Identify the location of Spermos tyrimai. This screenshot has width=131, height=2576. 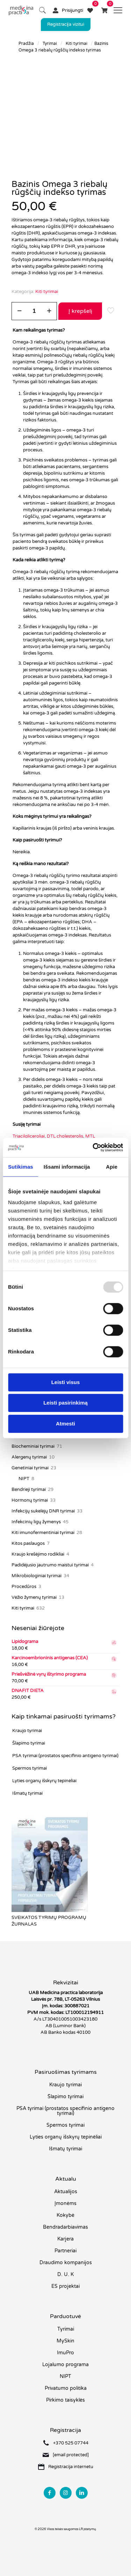
(29, 1768).